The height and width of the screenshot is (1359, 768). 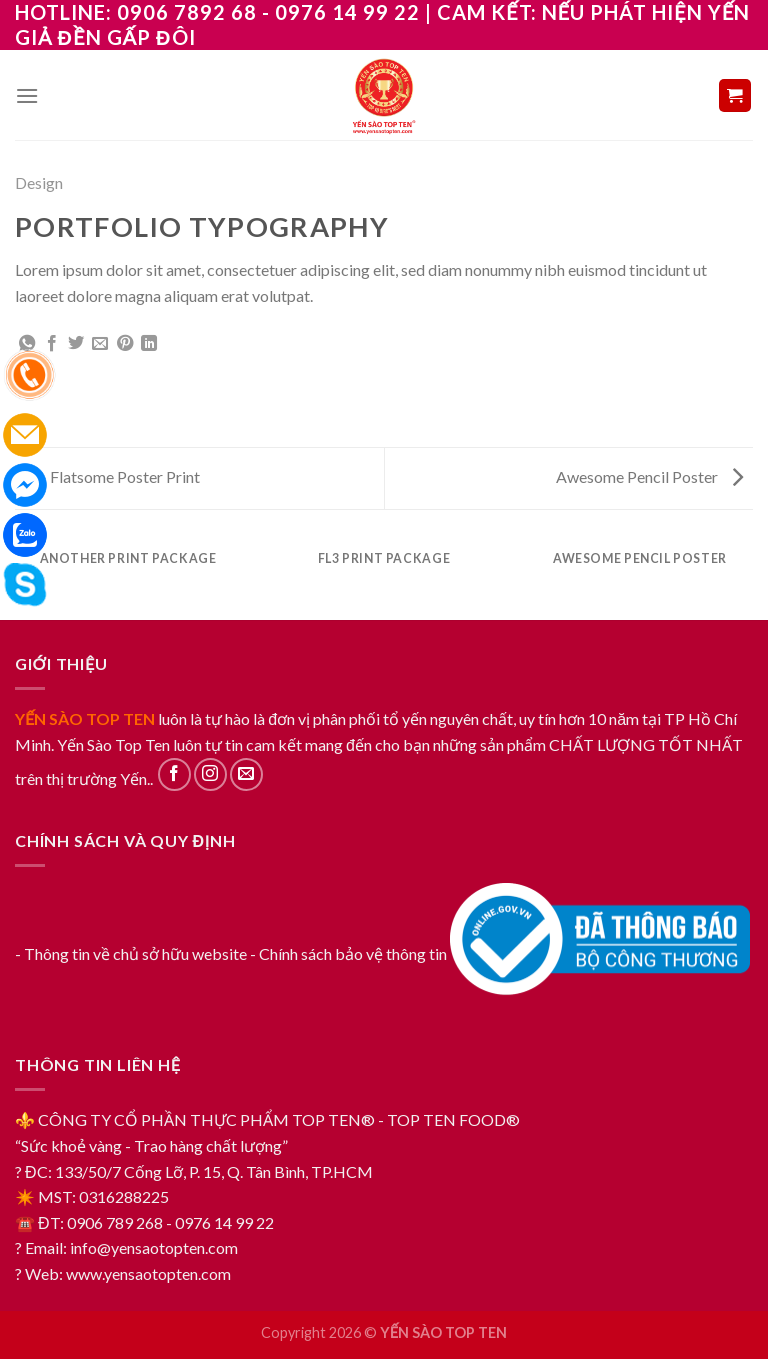 What do you see at coordinates (85, 718) in the screenshot?
I see `YẾN SÀO TOP TEN` at bounding box center [85, 718].